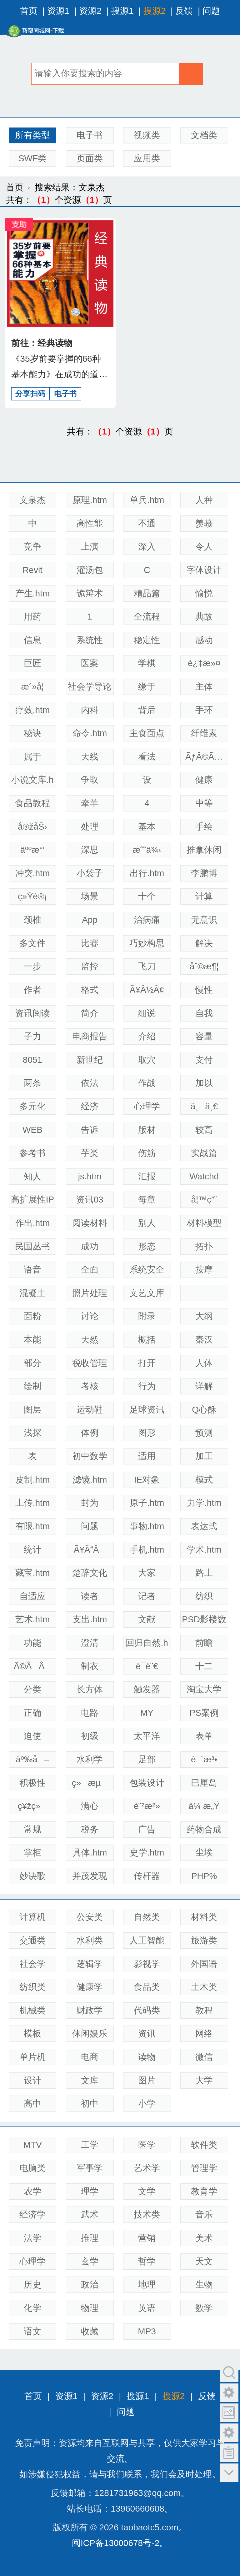  I want to click on 讨论, so click(89, 1316).